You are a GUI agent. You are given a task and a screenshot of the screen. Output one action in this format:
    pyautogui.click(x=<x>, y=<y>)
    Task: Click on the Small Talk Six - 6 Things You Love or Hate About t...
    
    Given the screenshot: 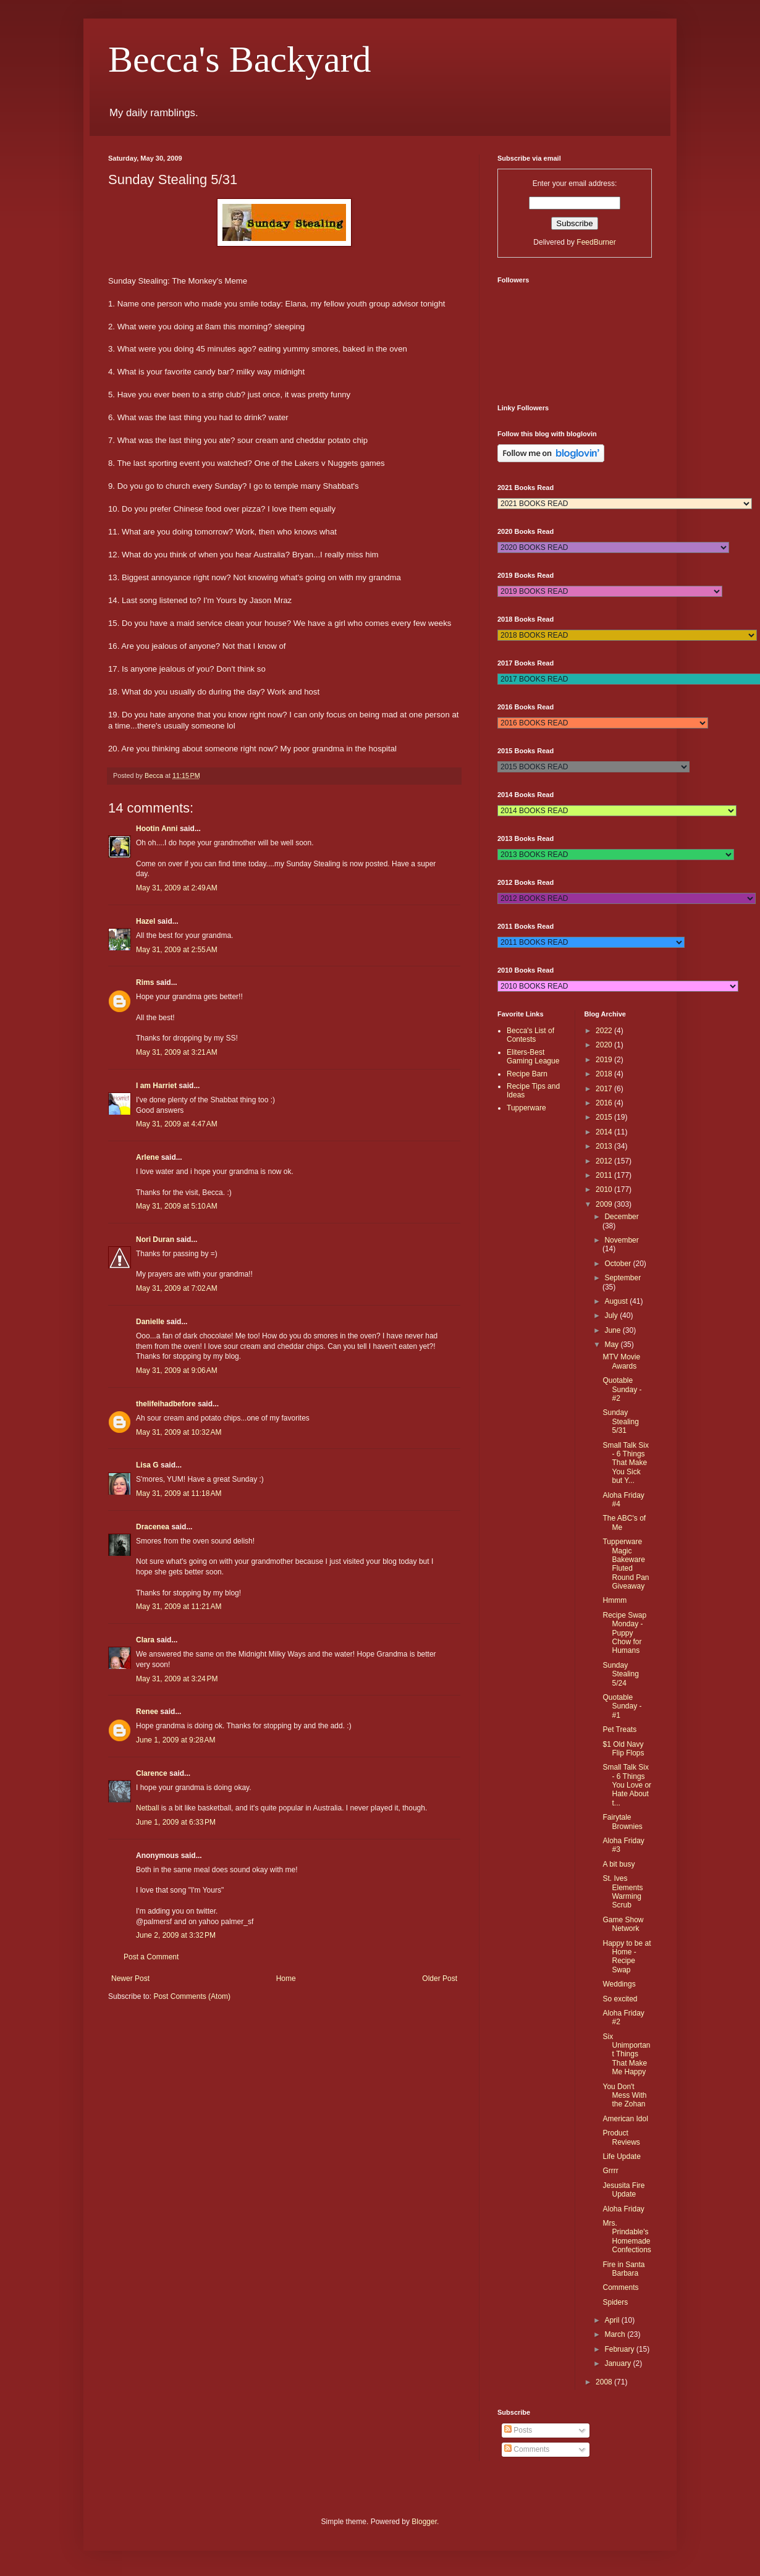 What is the action you would take?
    pyautogui.click(x=626, y=1785)
    